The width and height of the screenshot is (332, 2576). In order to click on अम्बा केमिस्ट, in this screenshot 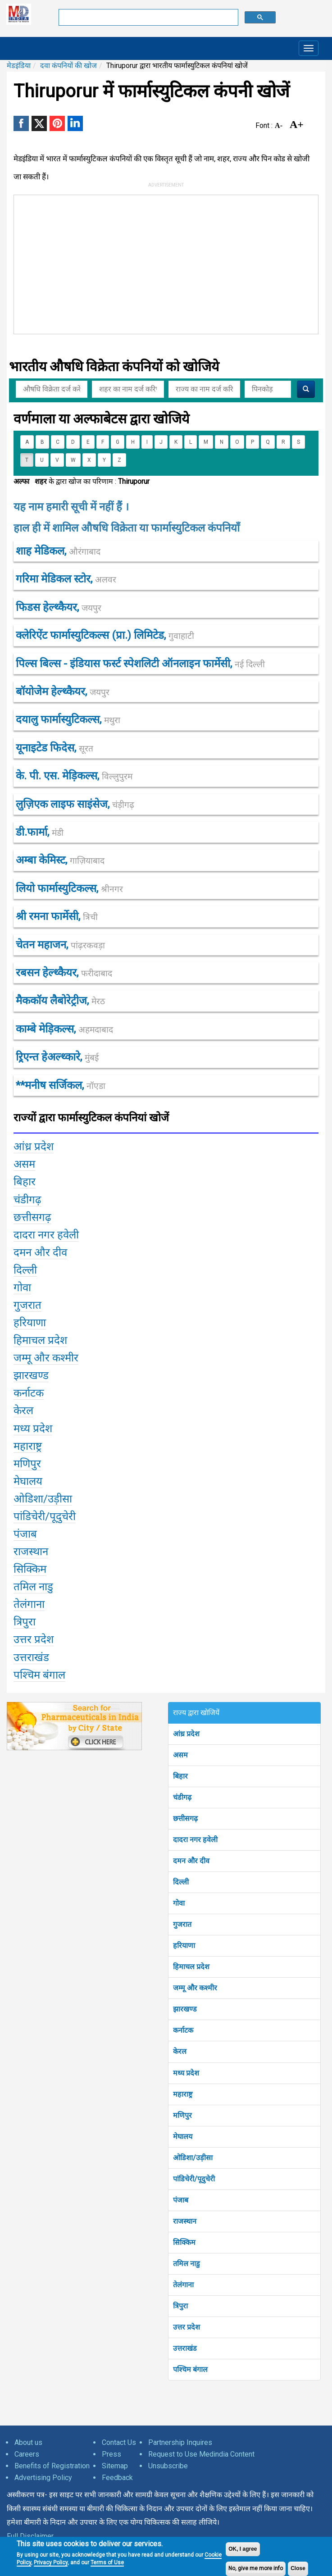, I will do `click(60, 860)`.